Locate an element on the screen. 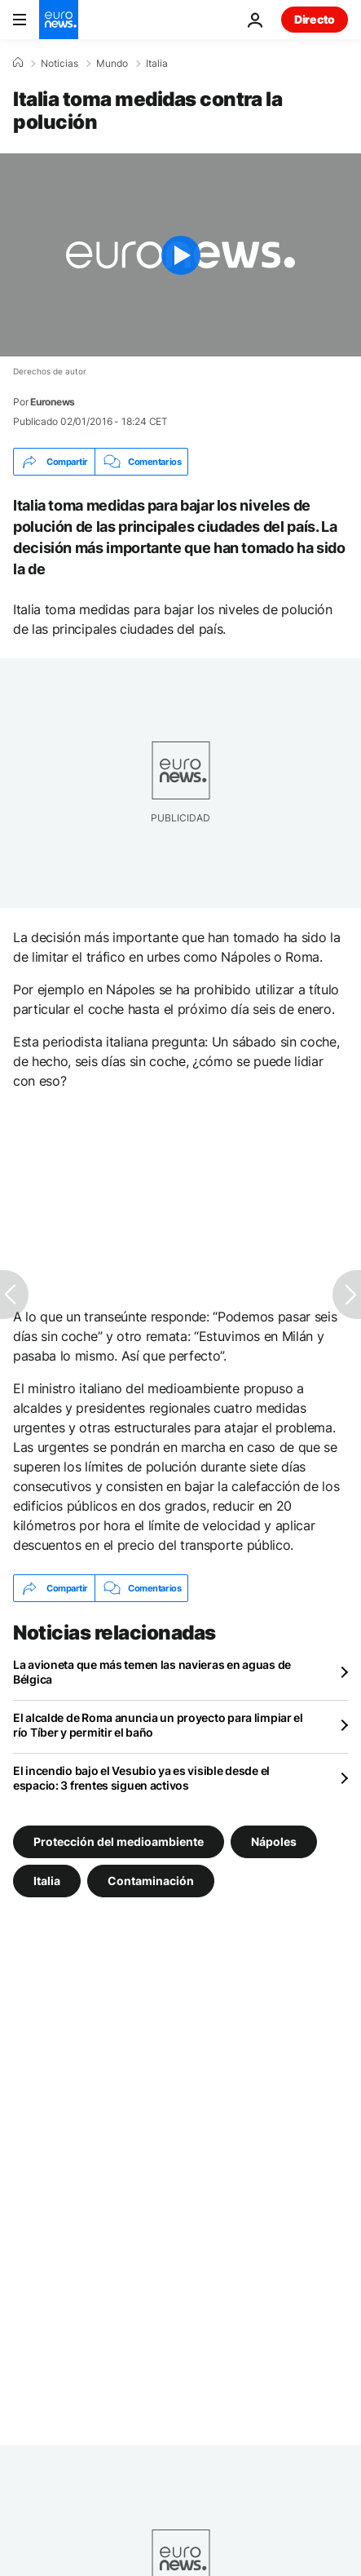  Contaminación [Ver más artículos de la etiqueta Contaminación] is located at coordinates (151, 1881).